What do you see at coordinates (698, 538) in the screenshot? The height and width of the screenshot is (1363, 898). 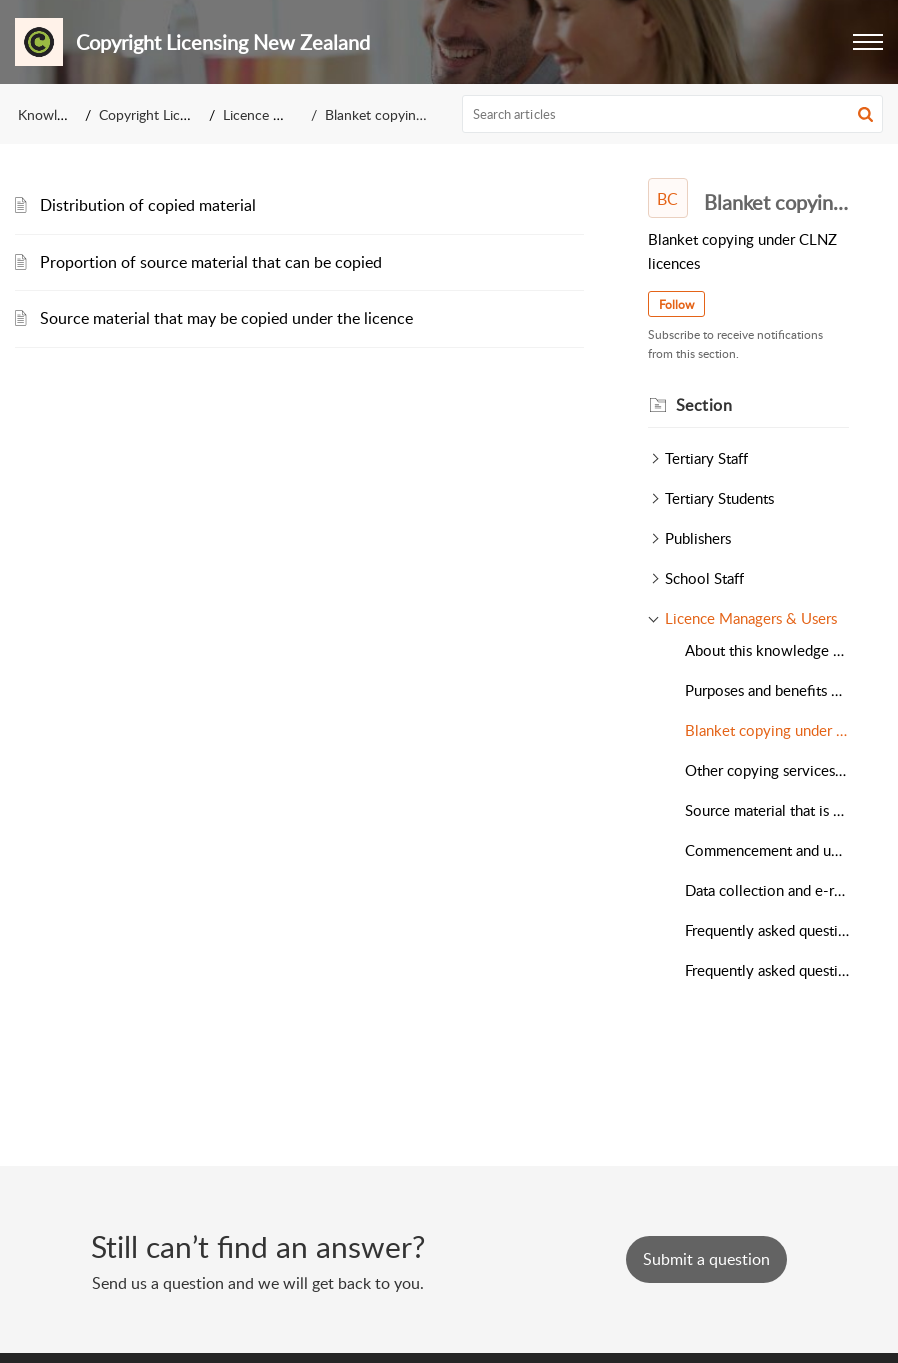 I see `Publishers` at bounding box center [698, 538].